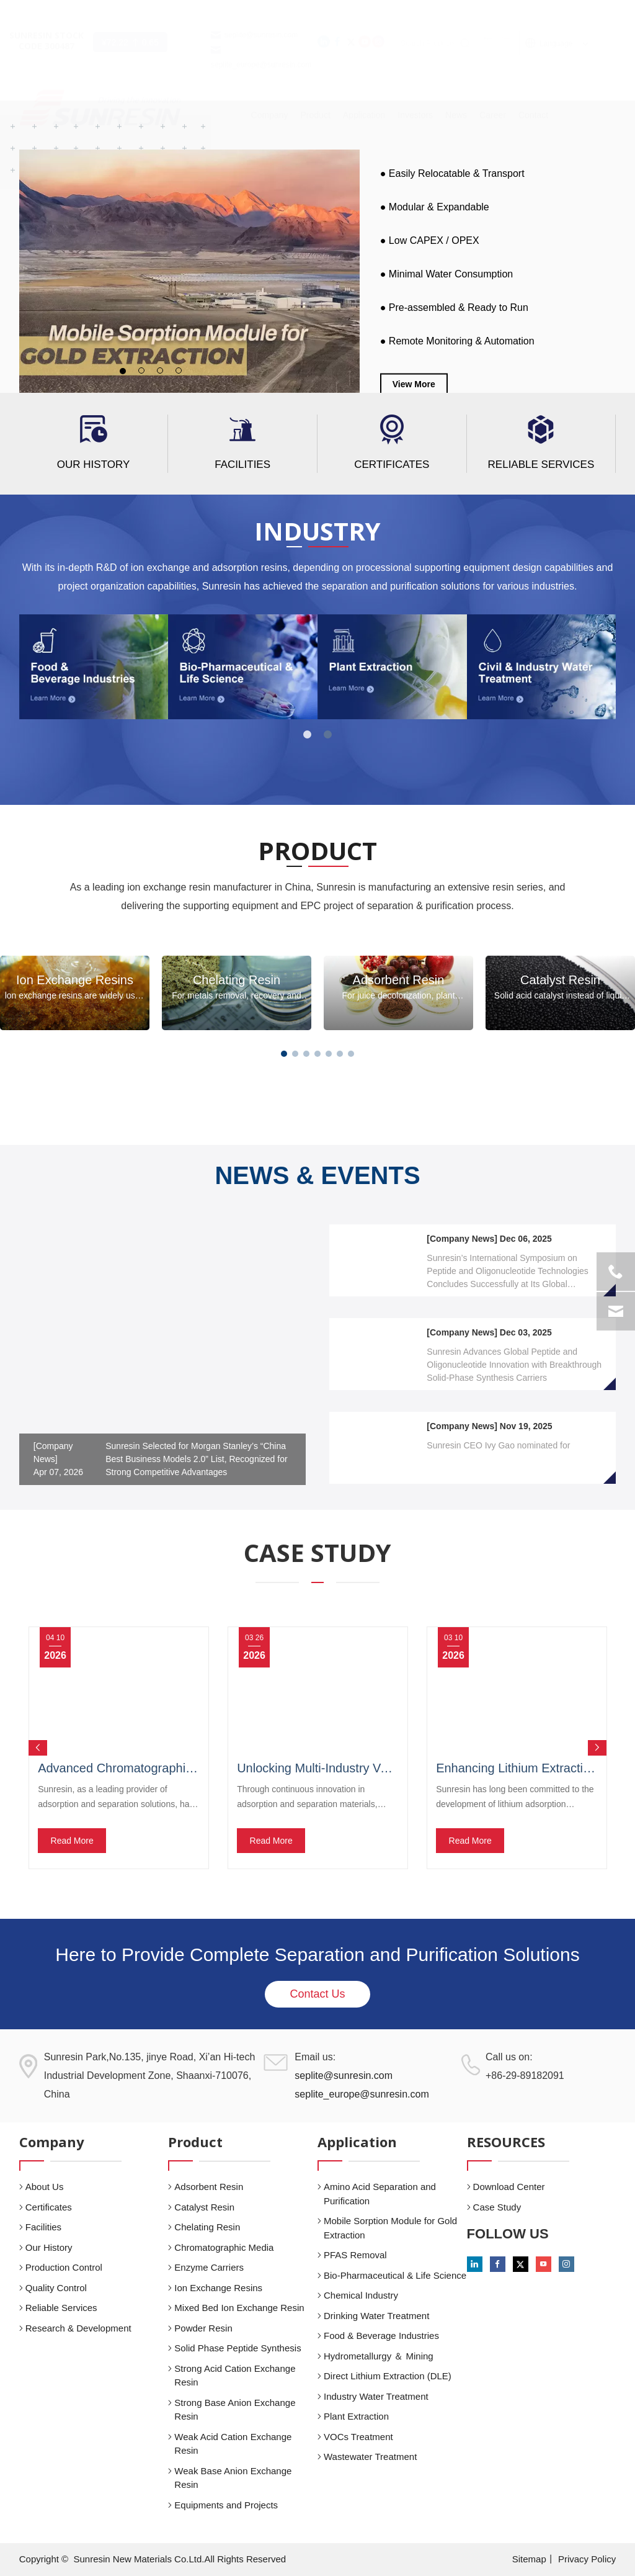 The image size is (635, 2576). I want to click on Catalyst Resin, so click(204, 2207).